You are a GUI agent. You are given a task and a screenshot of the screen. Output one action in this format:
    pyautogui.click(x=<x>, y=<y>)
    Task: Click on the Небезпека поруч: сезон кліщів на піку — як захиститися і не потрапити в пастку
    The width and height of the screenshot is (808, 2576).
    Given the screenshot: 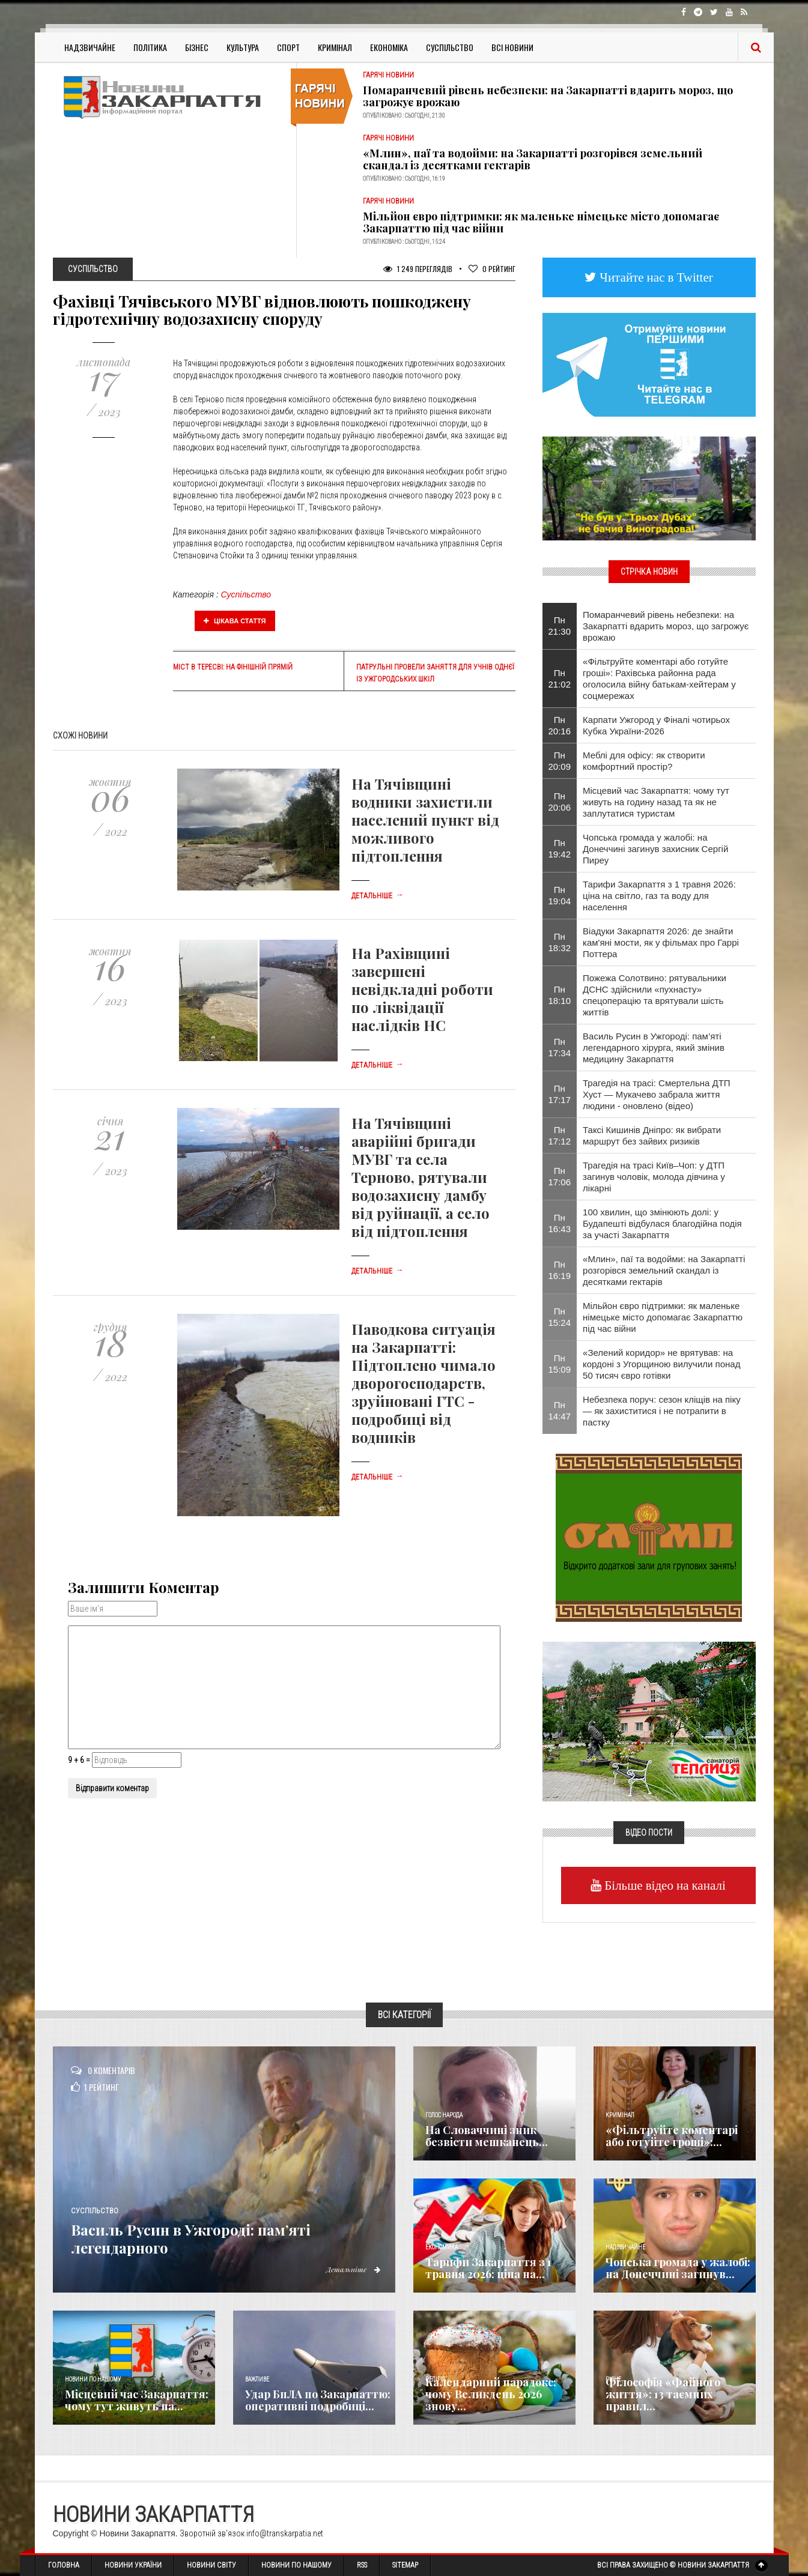 What is the action you would take?
    pyautogui.click(x=662, y=1410)
    